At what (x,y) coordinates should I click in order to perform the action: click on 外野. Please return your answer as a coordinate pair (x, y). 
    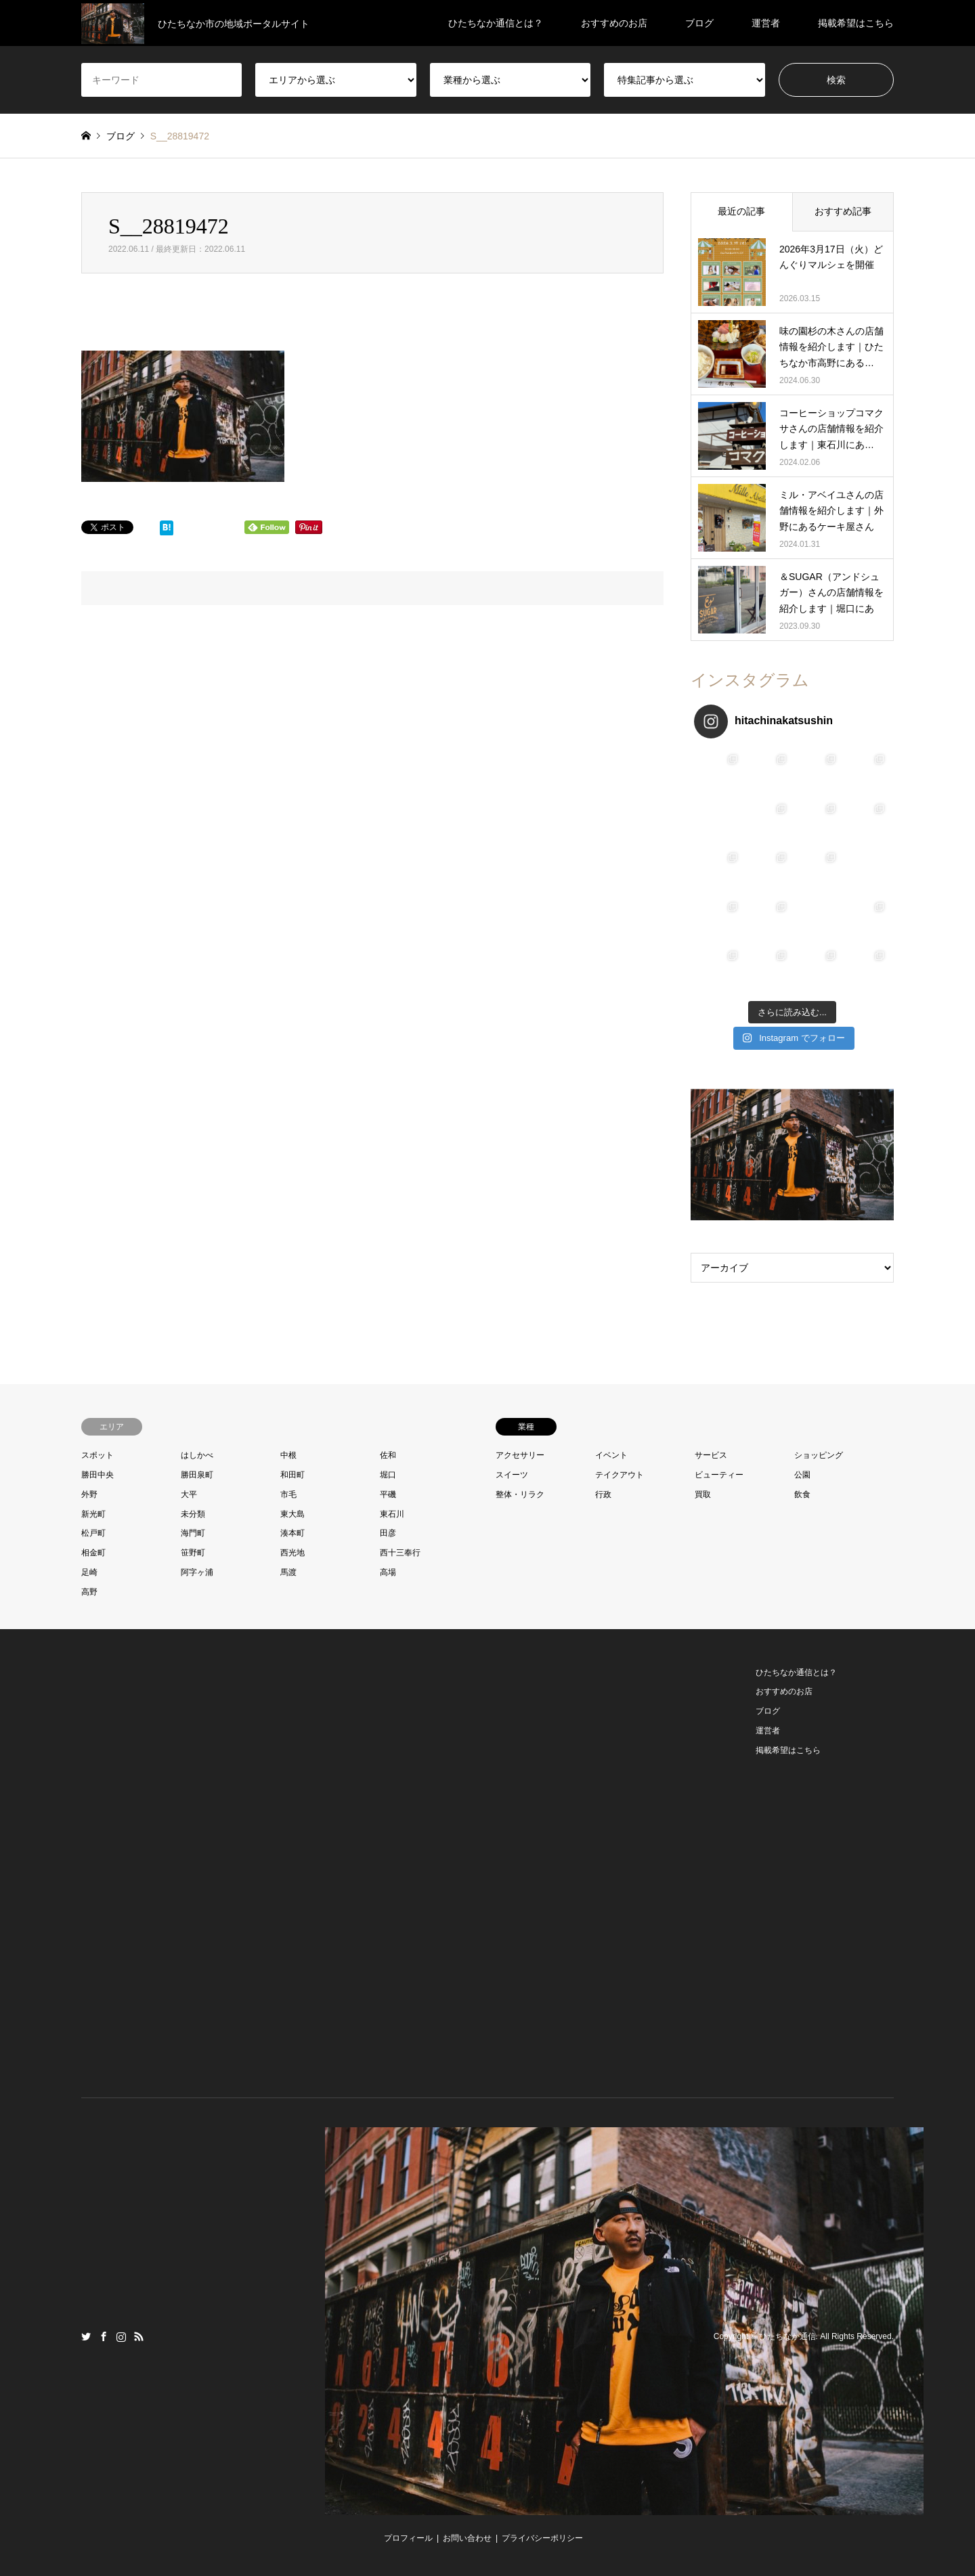
    Looking at the image, I should click on (89, 1494).